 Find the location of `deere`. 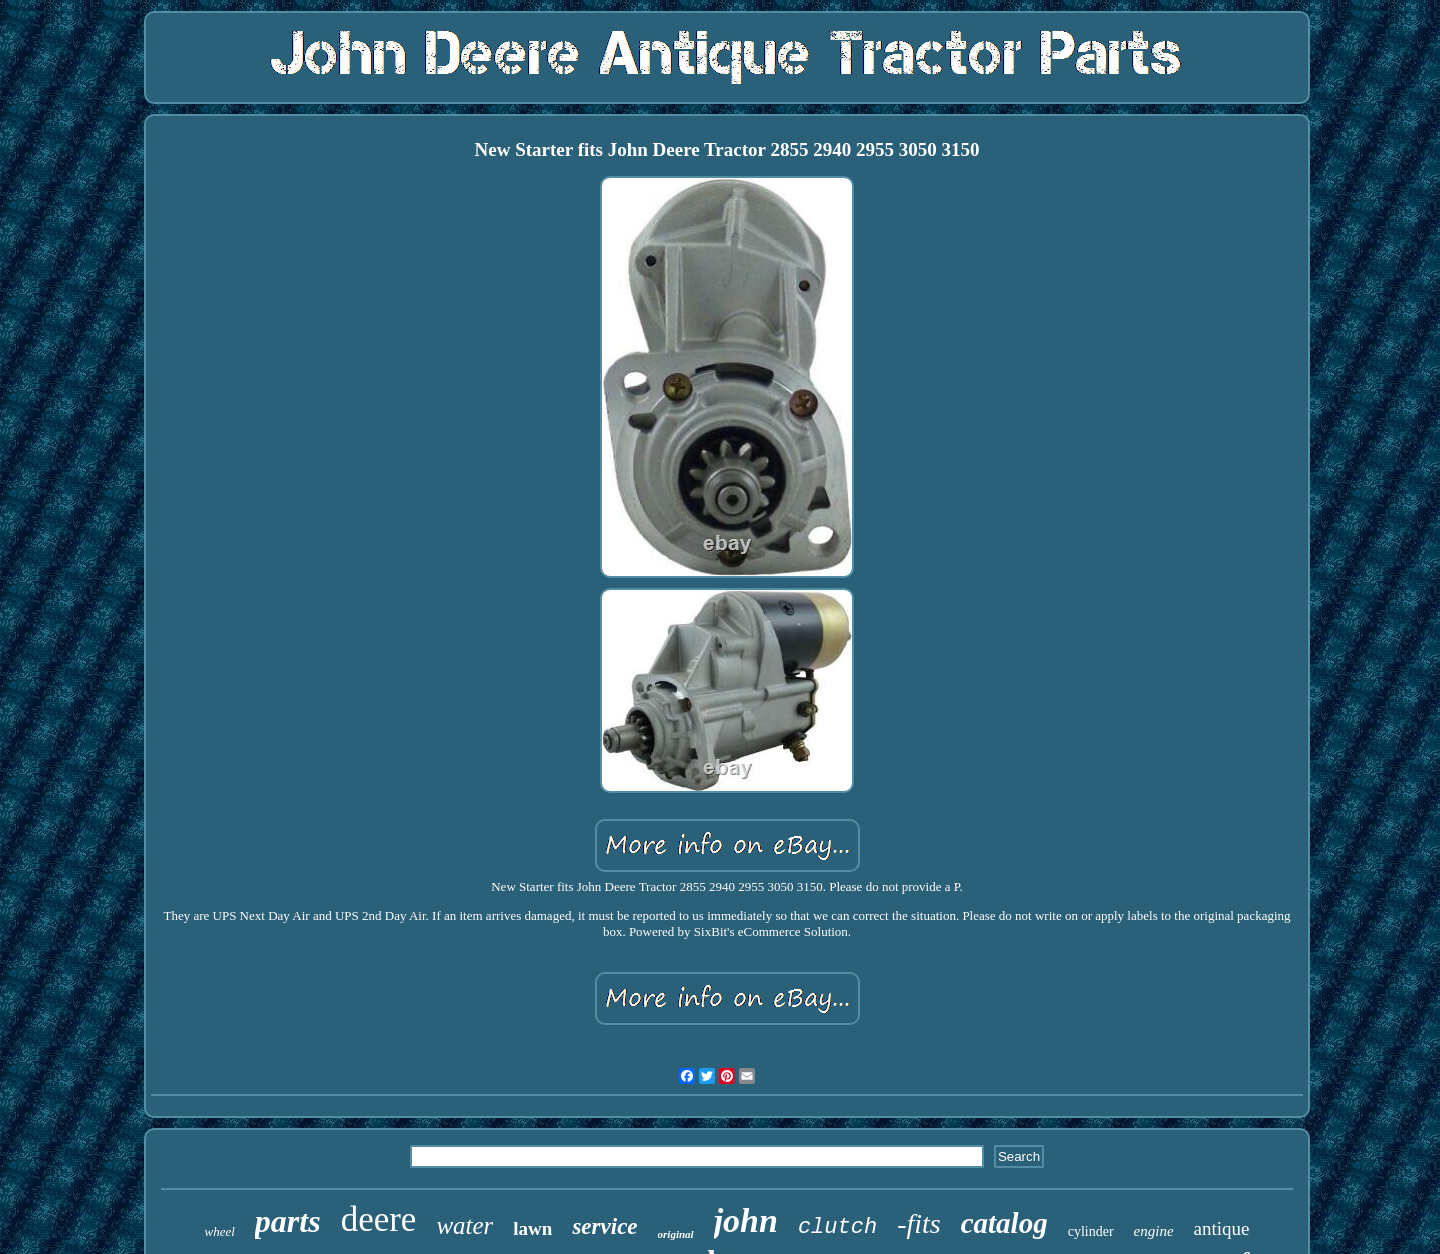

deere is located at coordinates (379, 1219).